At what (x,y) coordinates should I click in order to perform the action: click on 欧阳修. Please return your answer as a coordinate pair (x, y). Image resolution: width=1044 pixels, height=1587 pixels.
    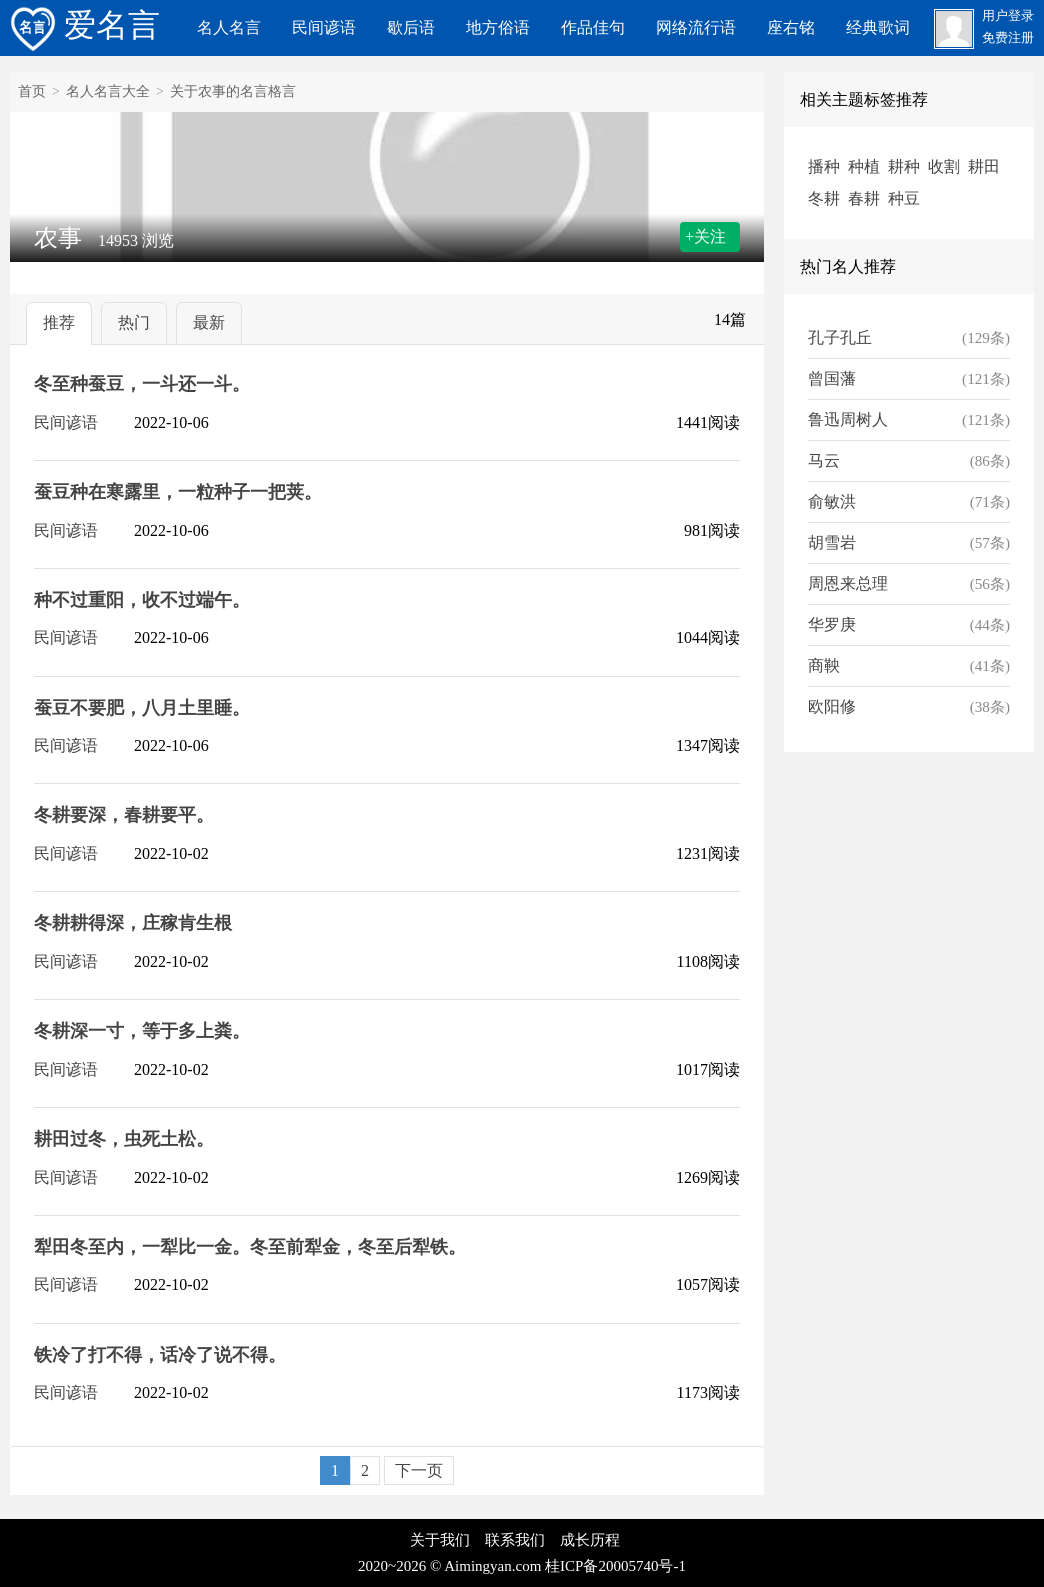
    Looking at the image, I should click on (832, 706).